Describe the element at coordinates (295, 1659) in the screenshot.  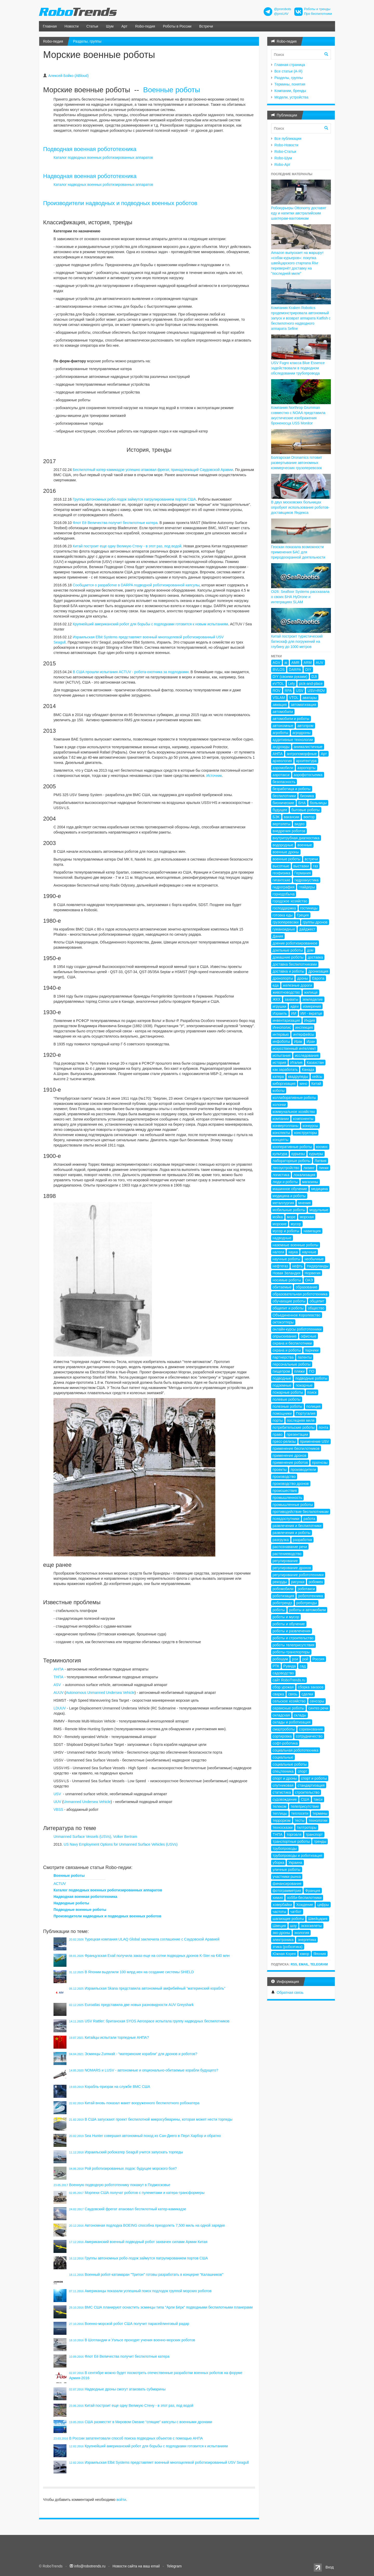
I see `рои` at that location.